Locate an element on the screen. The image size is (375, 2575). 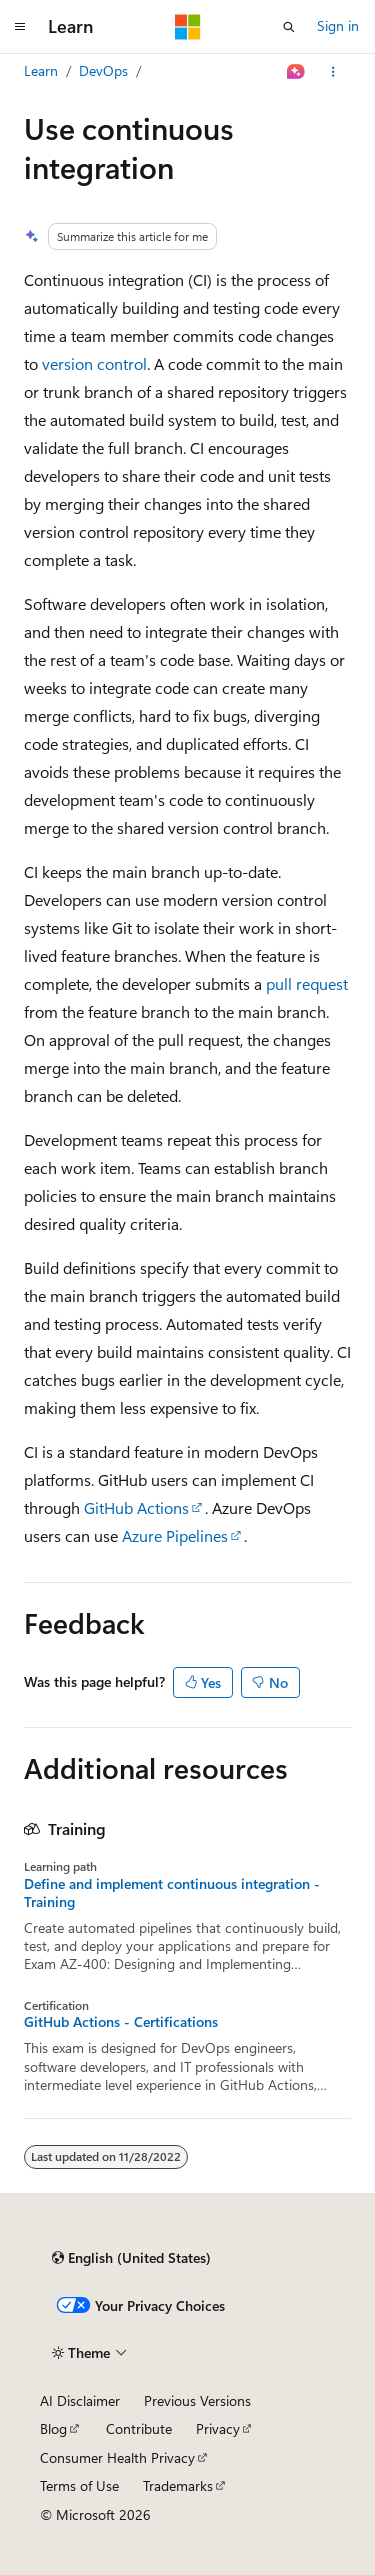
GitHub Actions - Certifications is located at coordinates (121, 2022).